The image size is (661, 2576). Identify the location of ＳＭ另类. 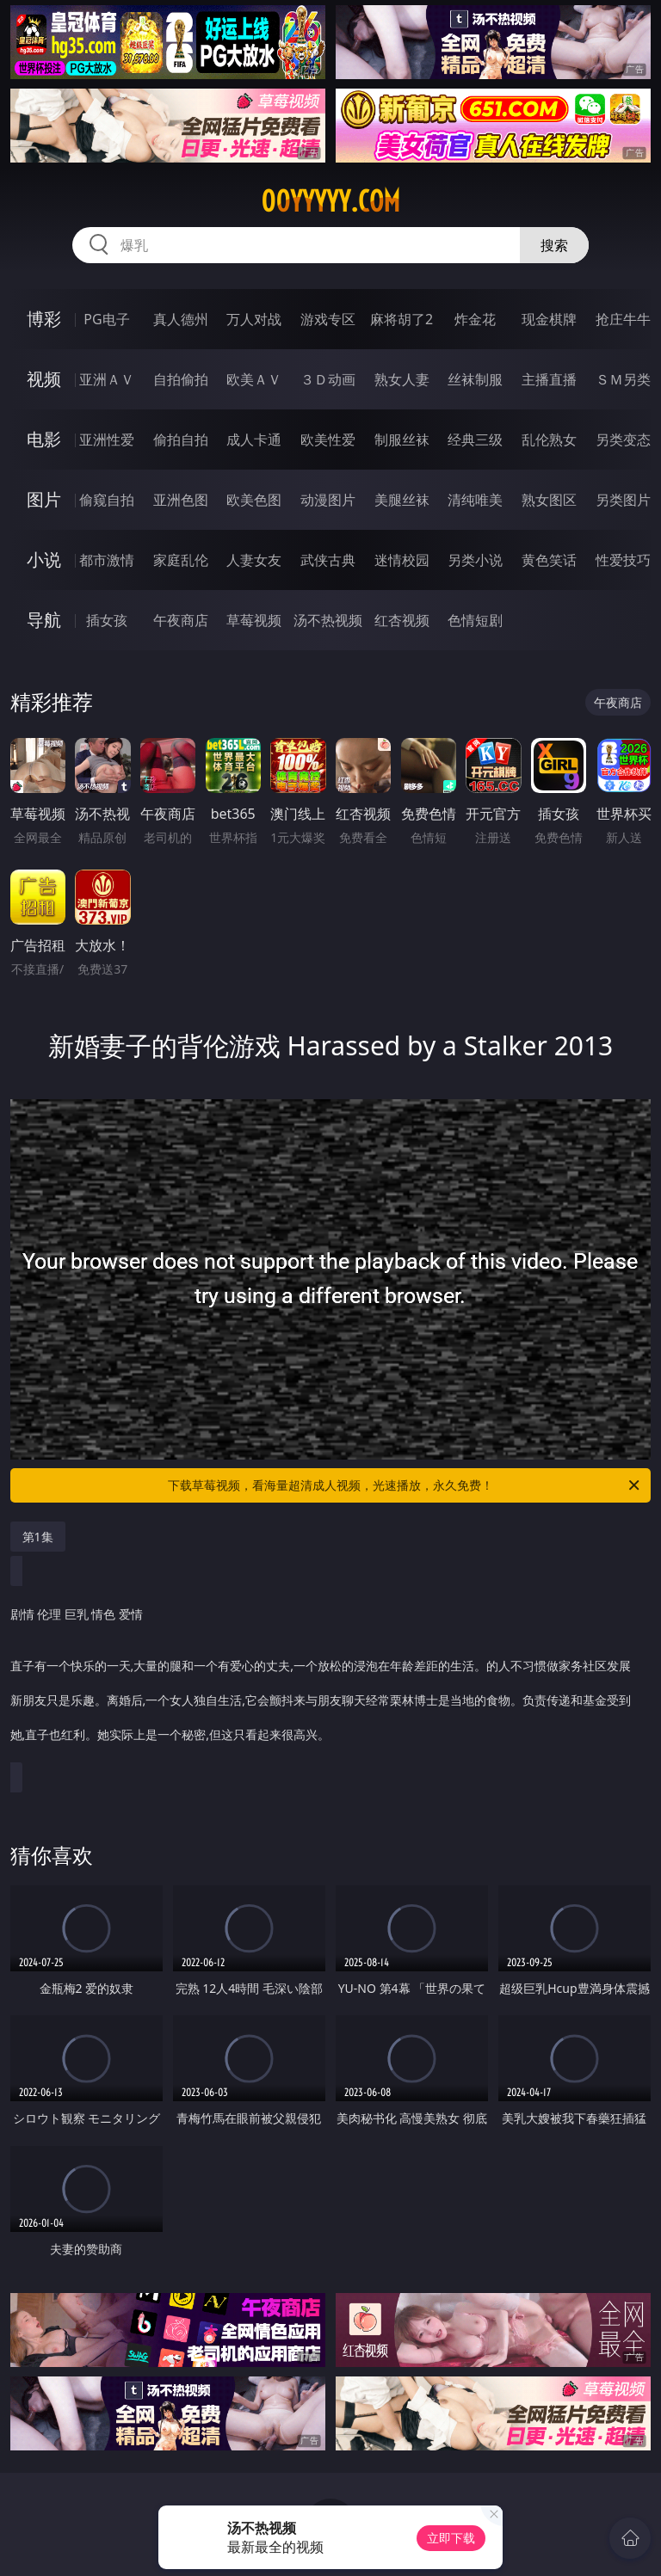
(623, 379).